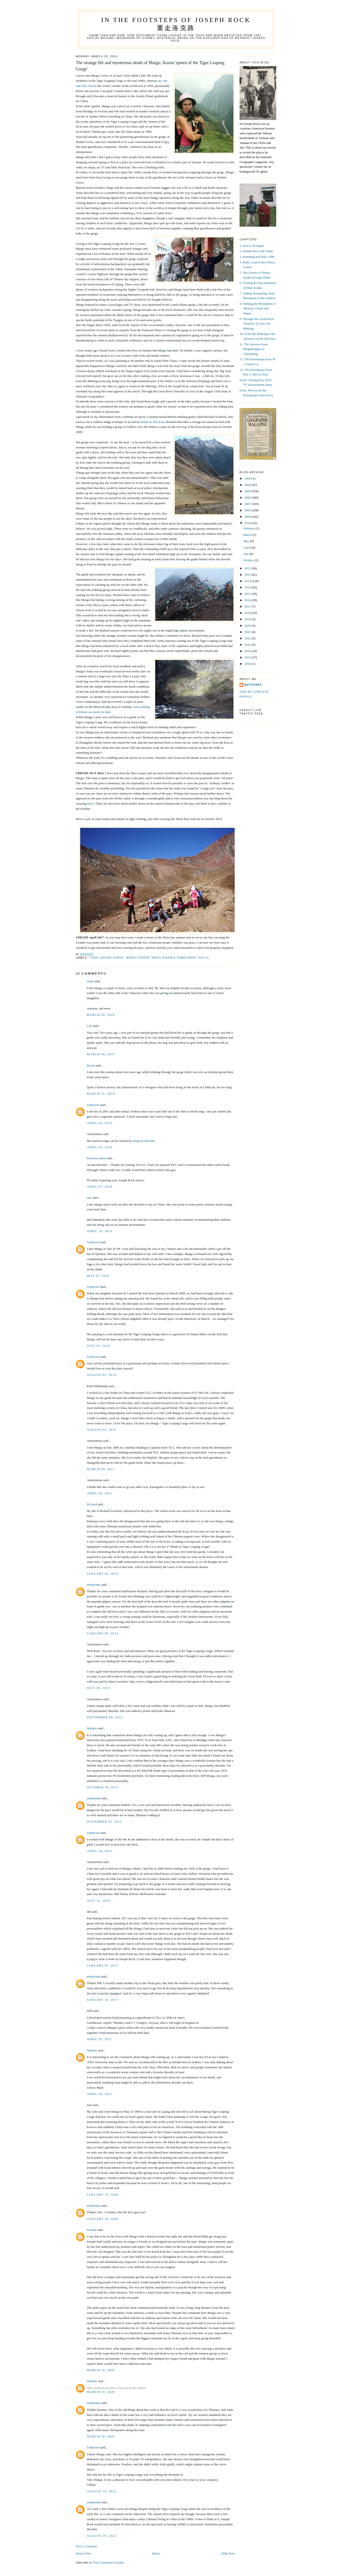 The image size is (352, 2576). What do you see at coordinates (99, 1186) in the screenshot?
I see `April 07, 2010` at bounding box center [99, 1186].